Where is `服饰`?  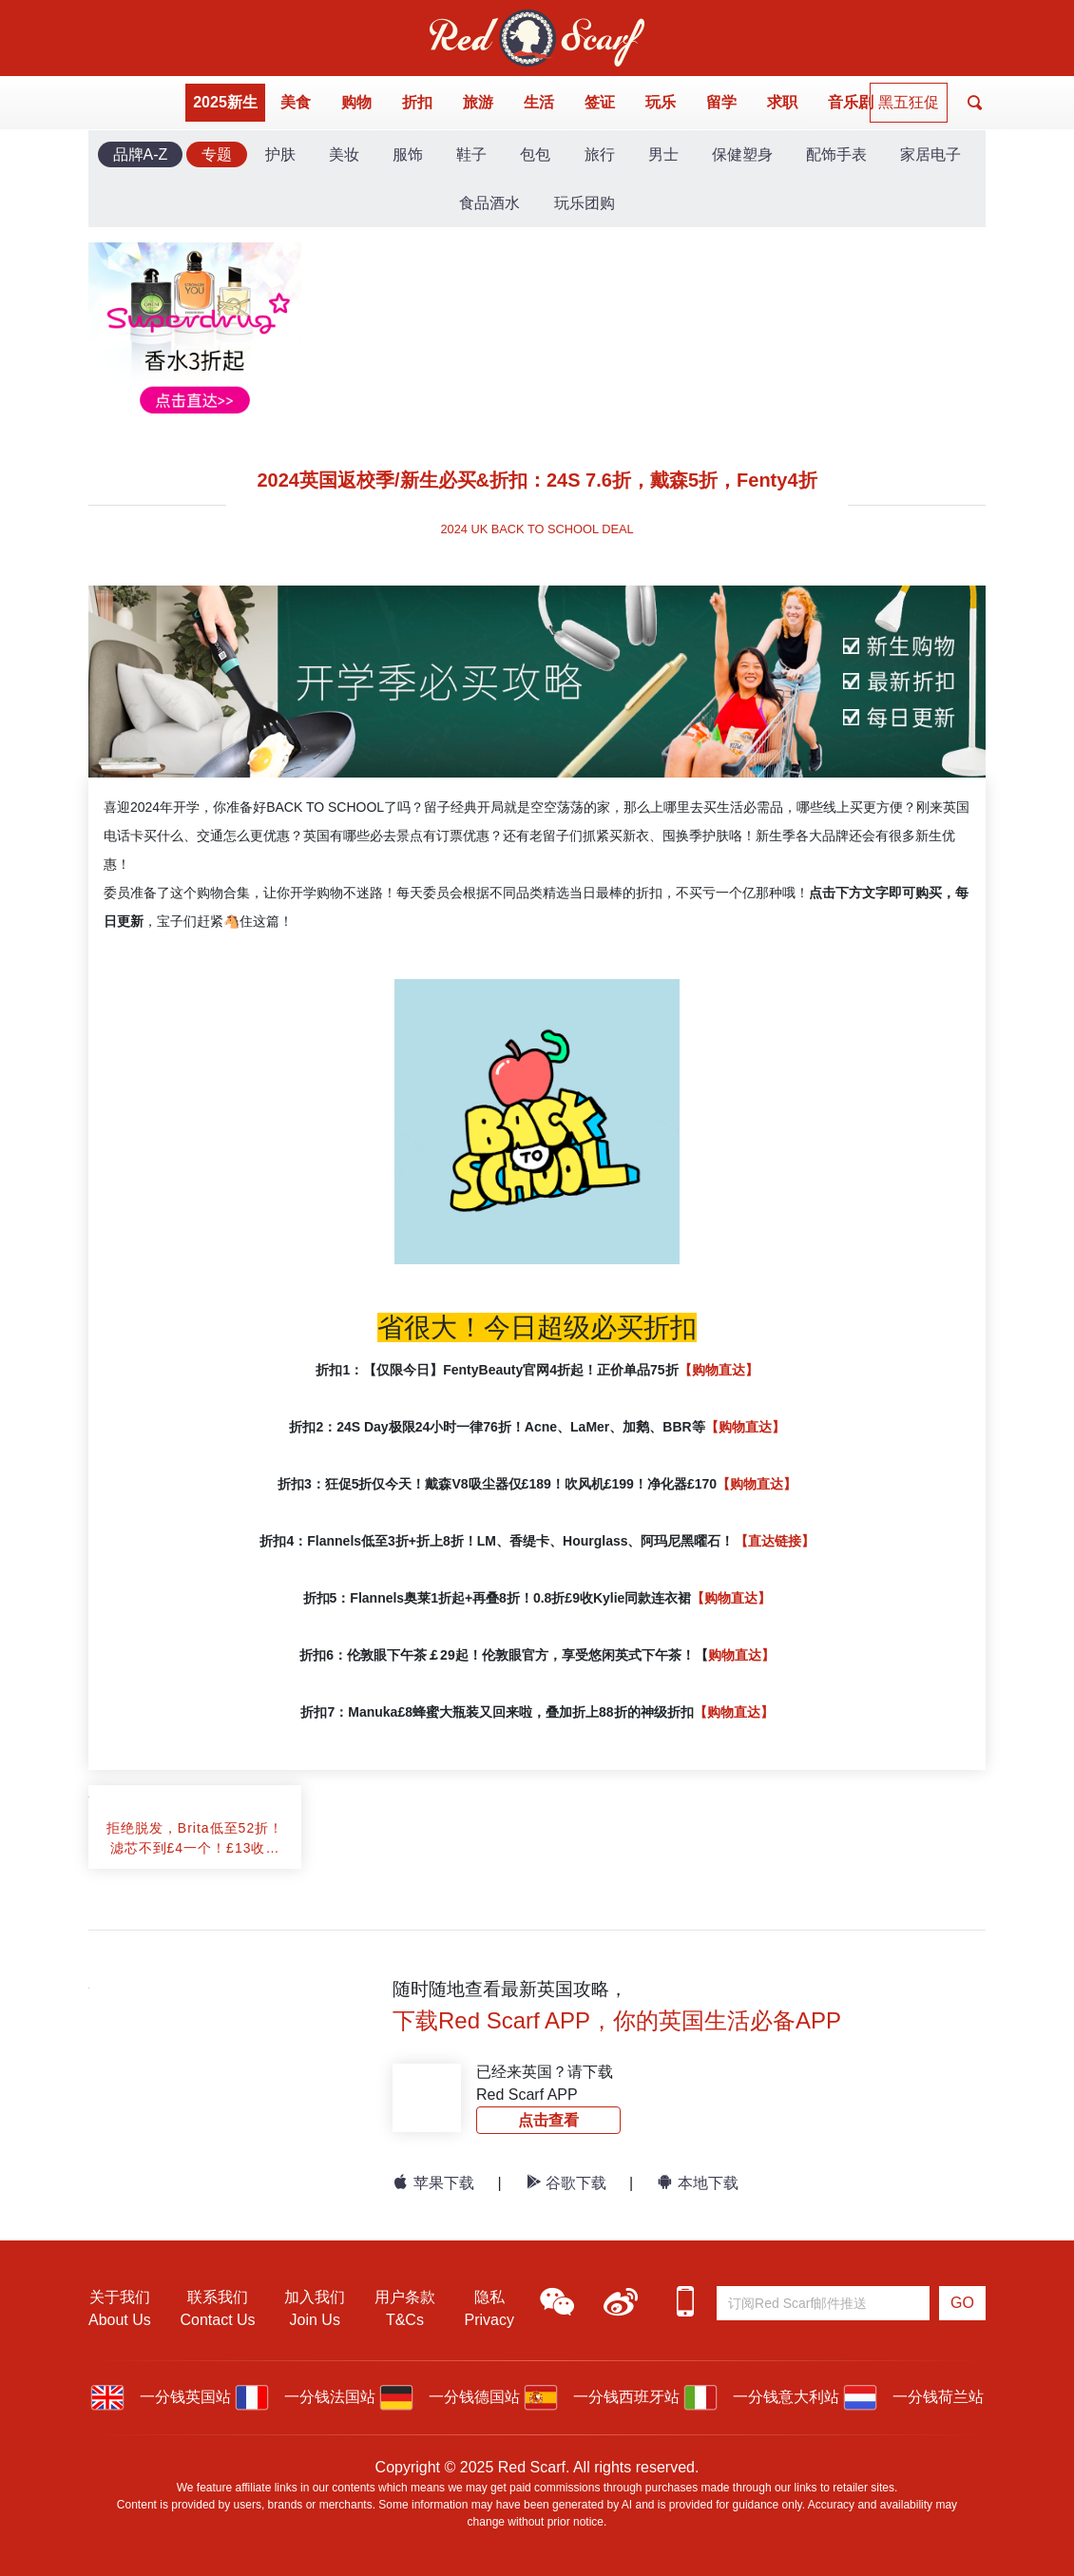 服饰 is located at coordinates (408, 154).